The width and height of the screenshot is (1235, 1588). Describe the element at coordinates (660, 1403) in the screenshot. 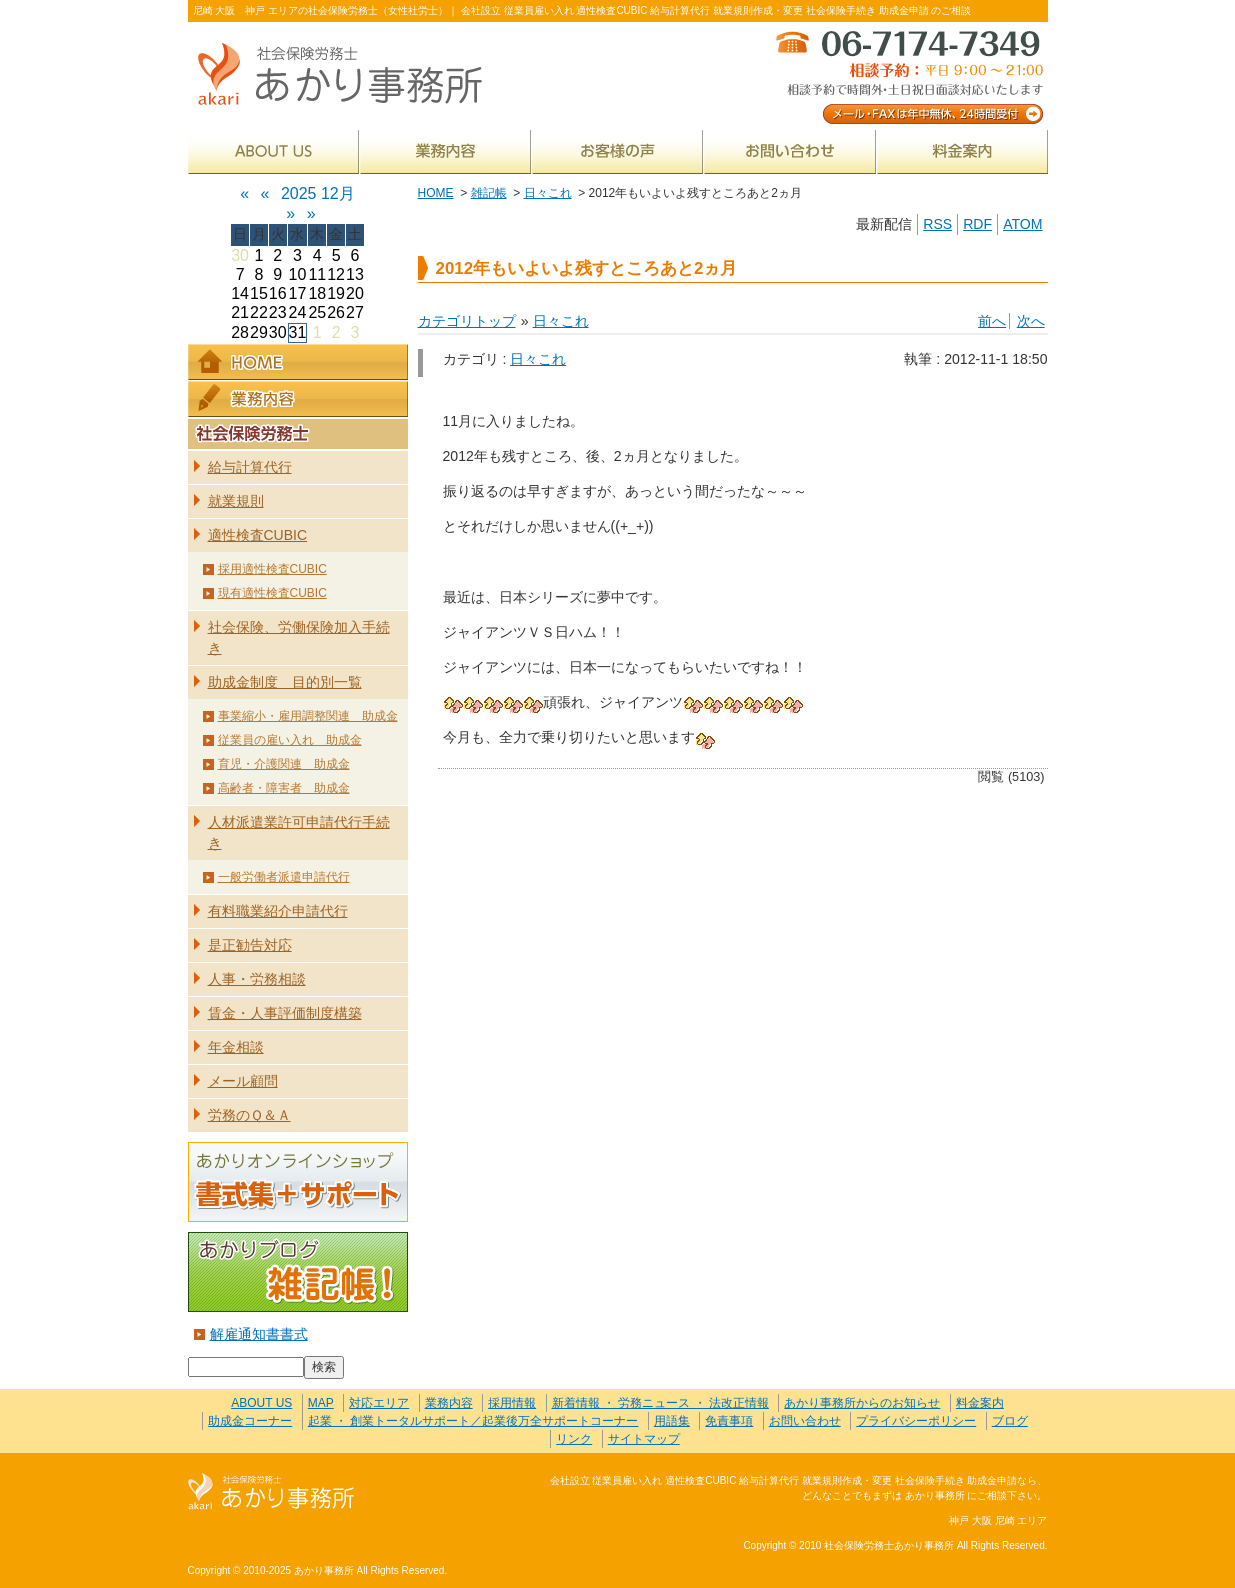

I see `新着情報 ・ 労務ニュース ・ 法改正情報` at that location.